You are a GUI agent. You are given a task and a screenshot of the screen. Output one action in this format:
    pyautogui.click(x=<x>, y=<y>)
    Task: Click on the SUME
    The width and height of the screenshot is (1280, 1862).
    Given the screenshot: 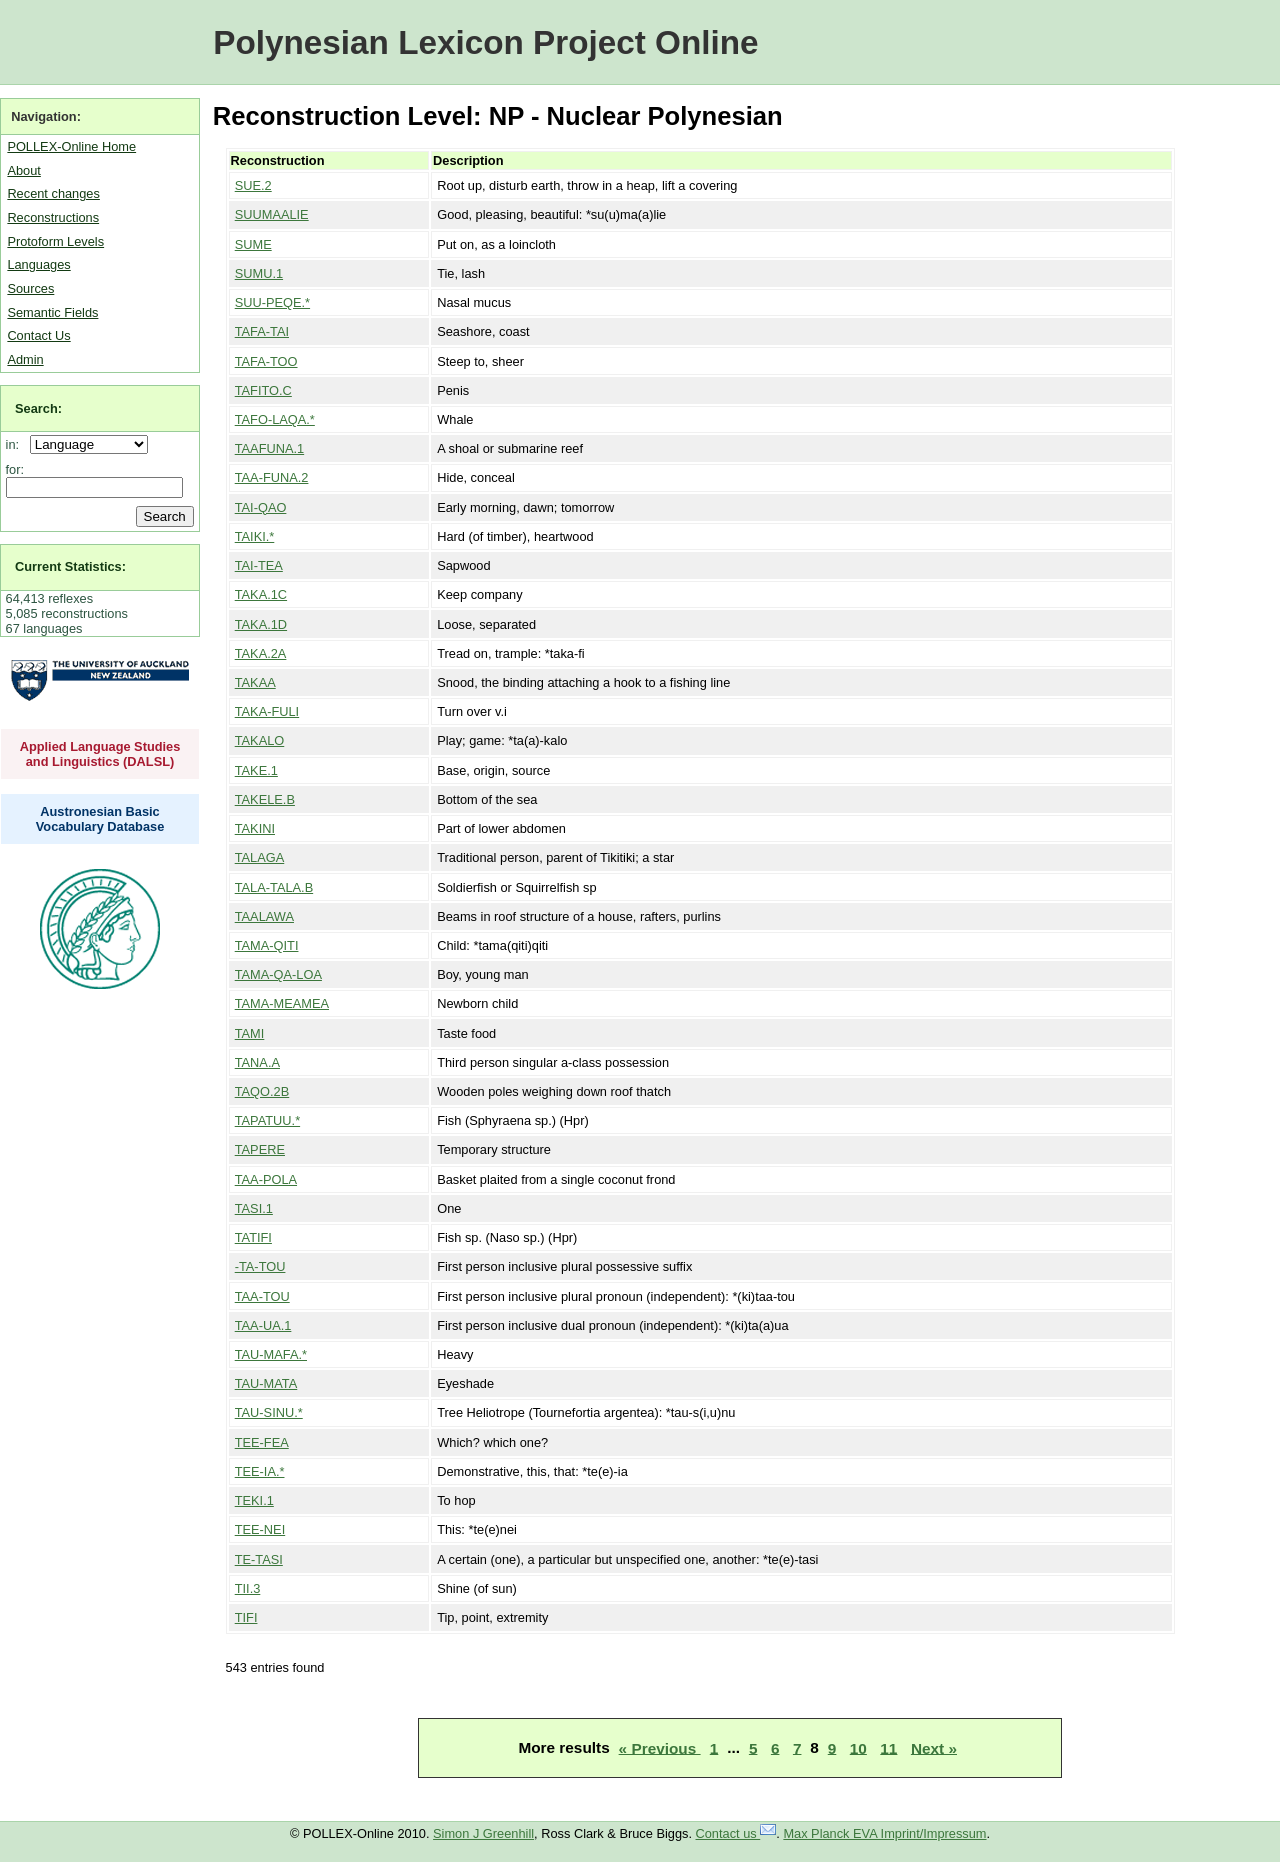 What is the action you would take?
    pyautogui.click(x=253, y=244)
    